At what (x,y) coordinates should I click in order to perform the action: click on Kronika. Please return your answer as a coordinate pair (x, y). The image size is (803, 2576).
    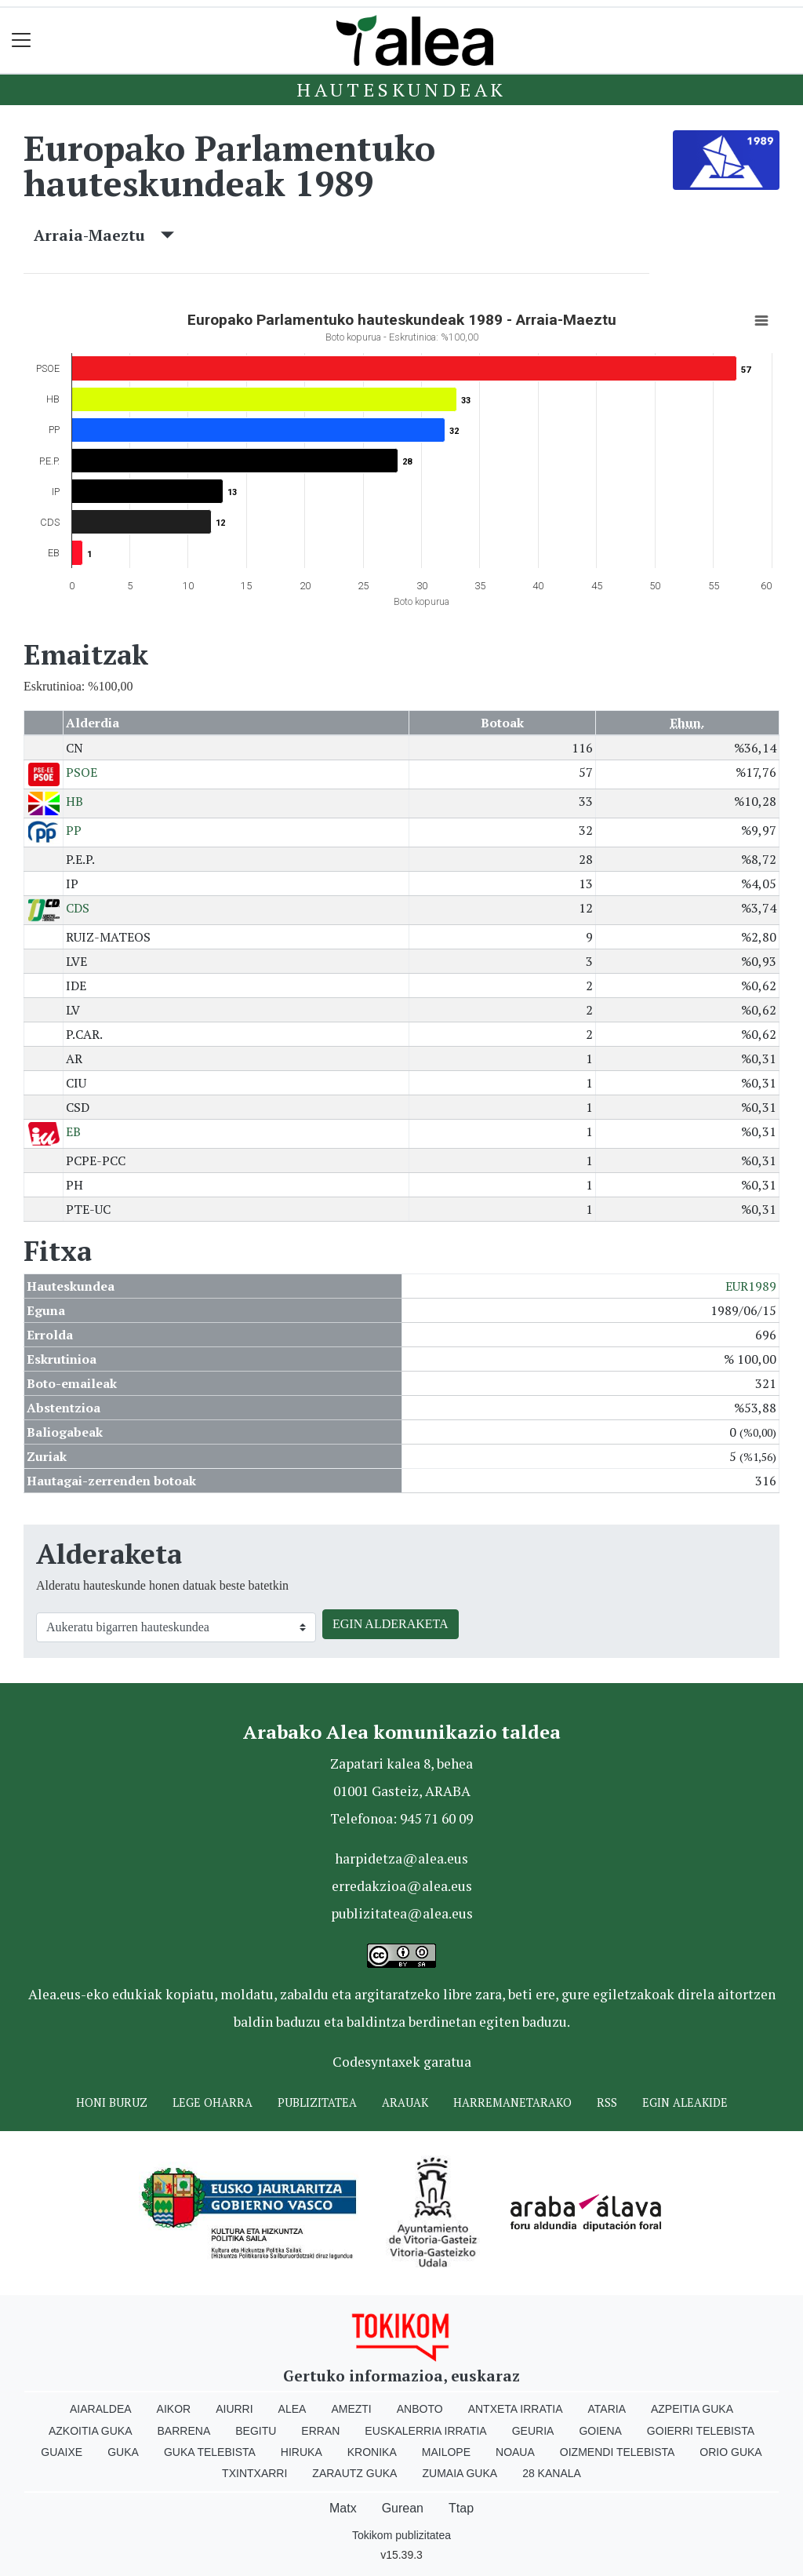
    Looking at the image, I should click on (372, 2452).